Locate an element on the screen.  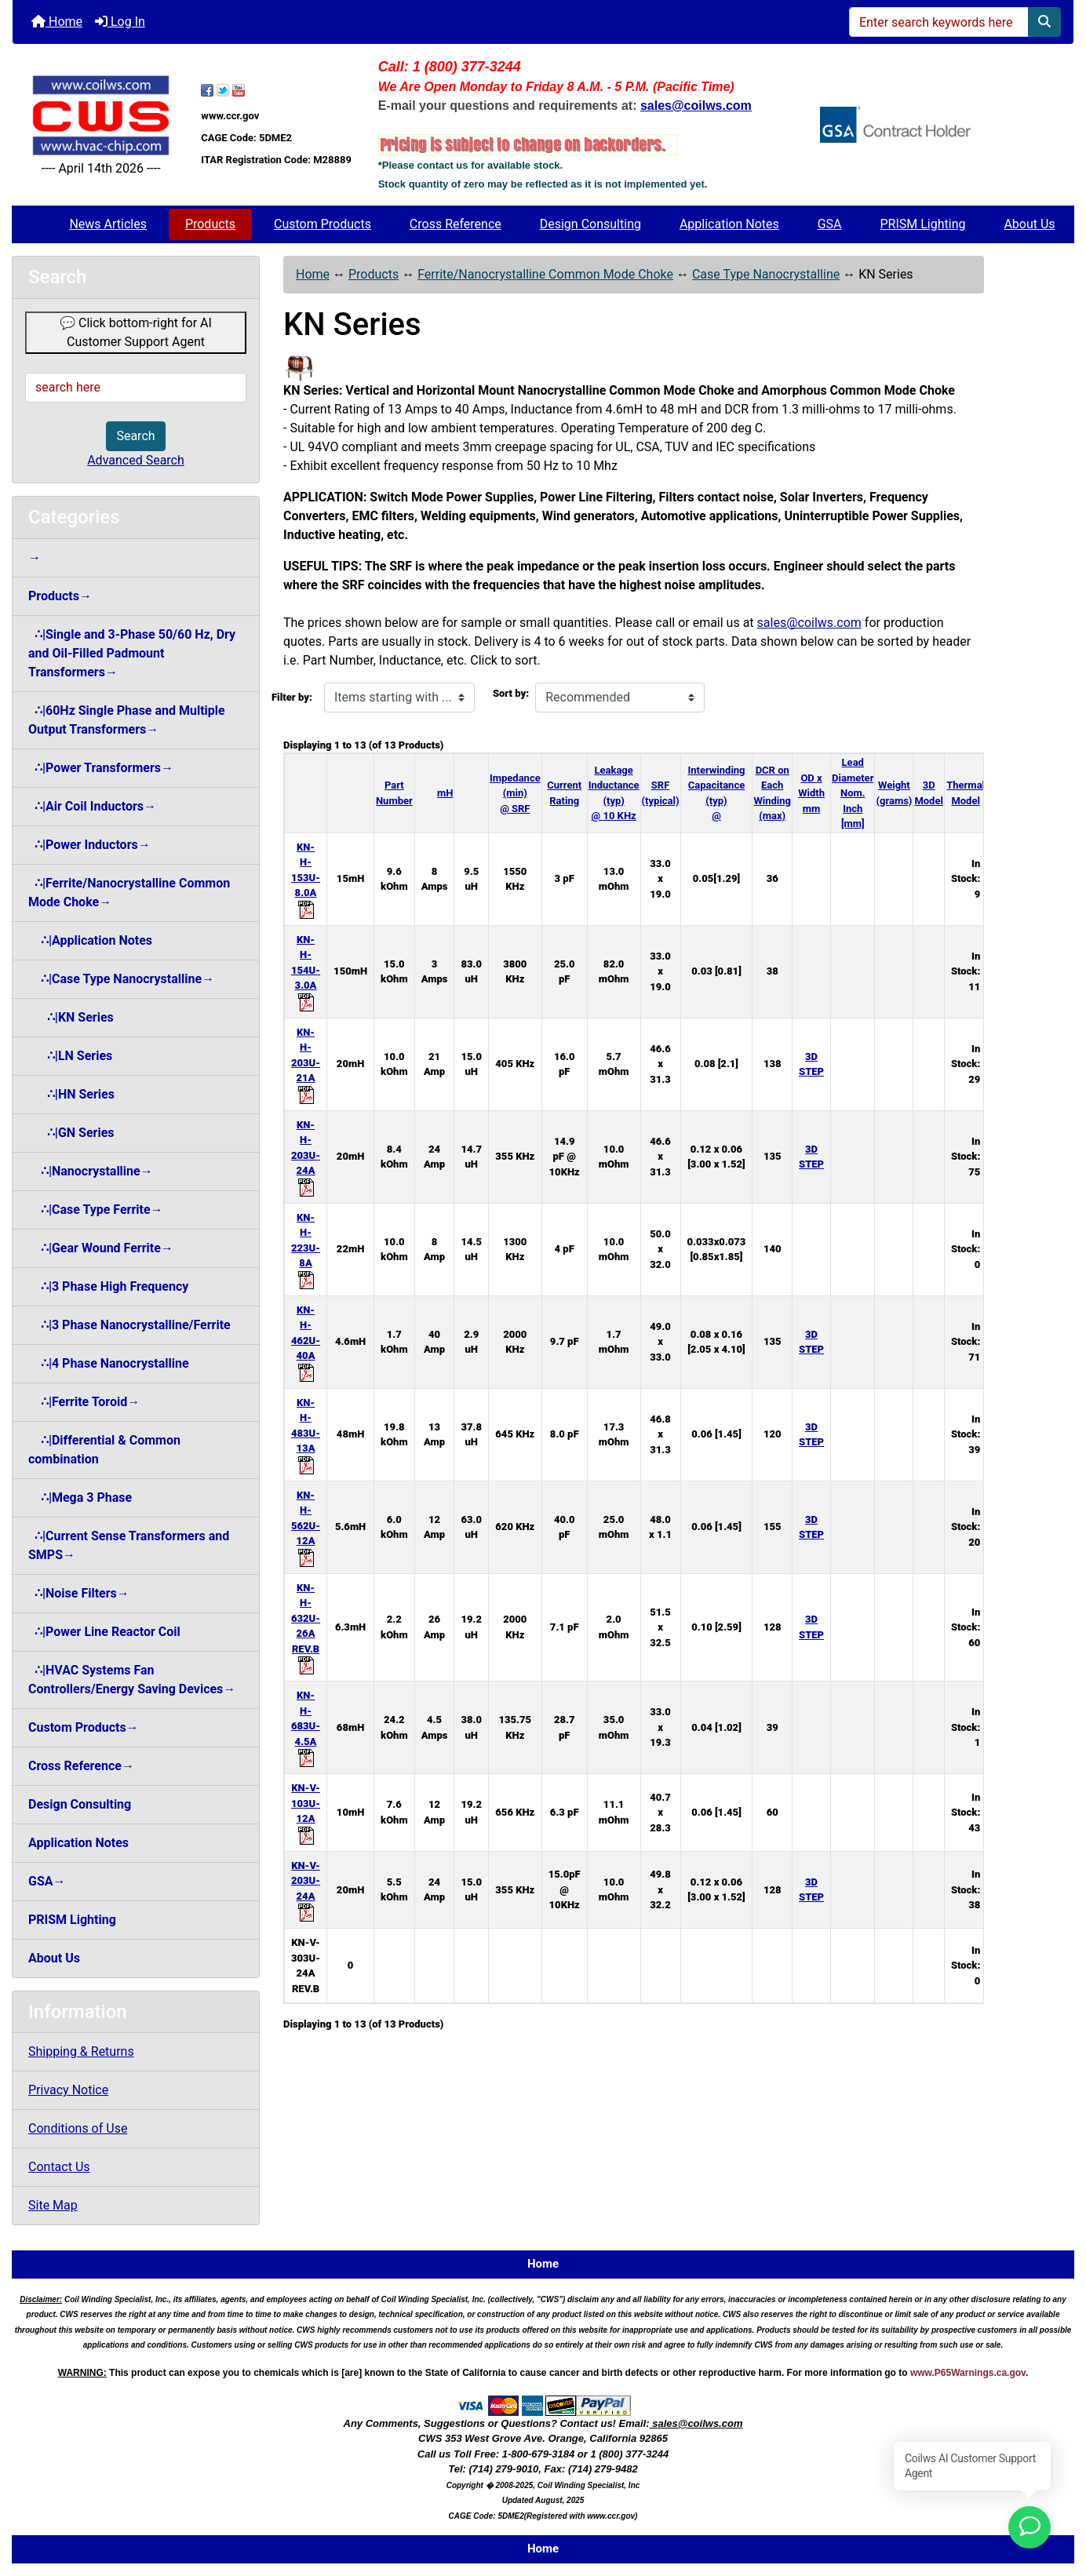
Log In is located at coordinates (120, 21).